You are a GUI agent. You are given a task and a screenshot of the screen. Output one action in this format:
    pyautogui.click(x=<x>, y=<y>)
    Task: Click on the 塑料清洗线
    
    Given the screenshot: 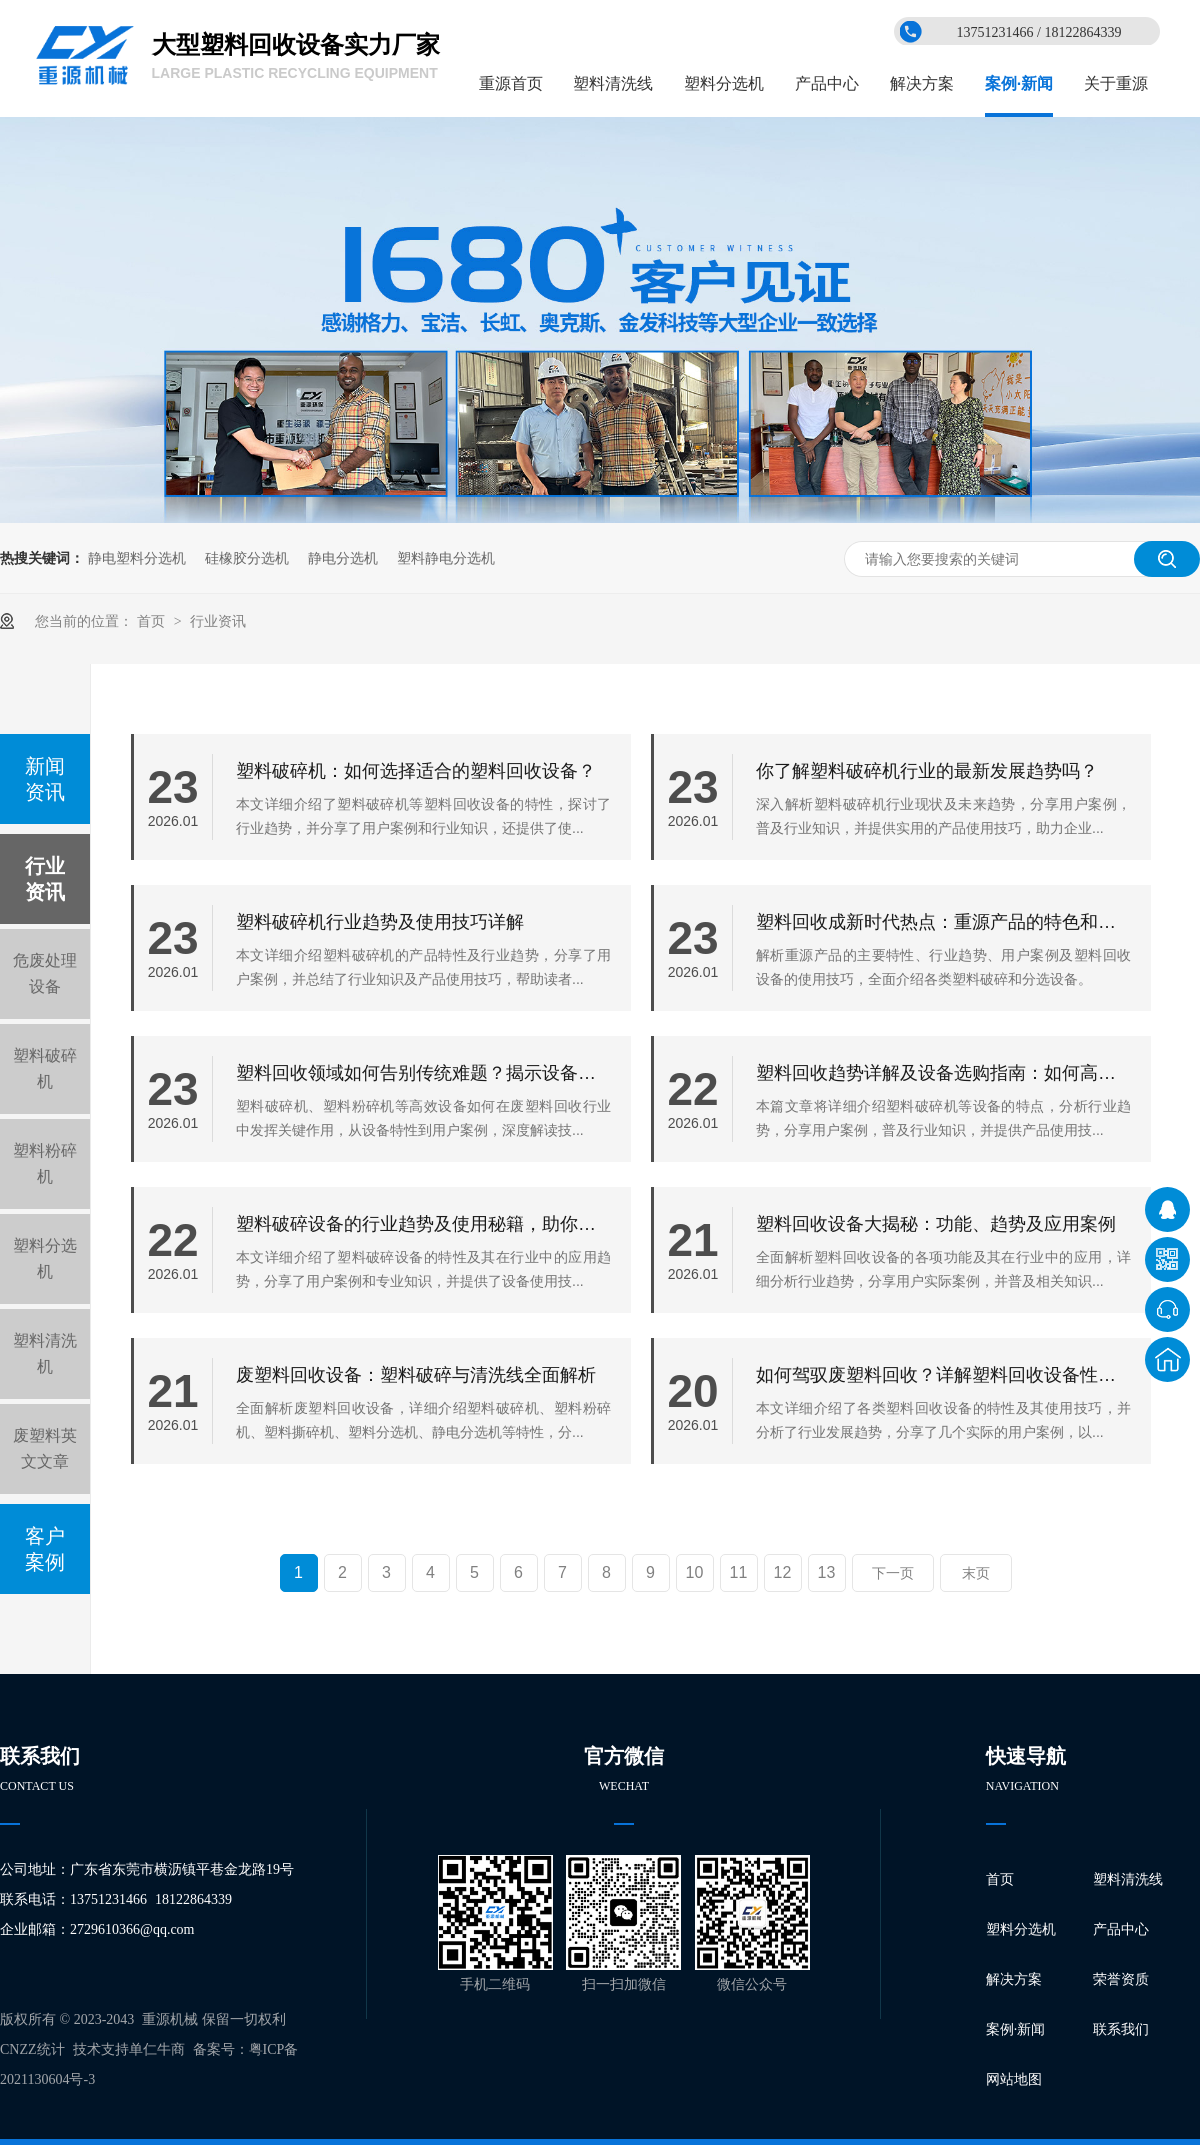 What is the action you would take?
    pyautogui.click(x=613, y=83)
    